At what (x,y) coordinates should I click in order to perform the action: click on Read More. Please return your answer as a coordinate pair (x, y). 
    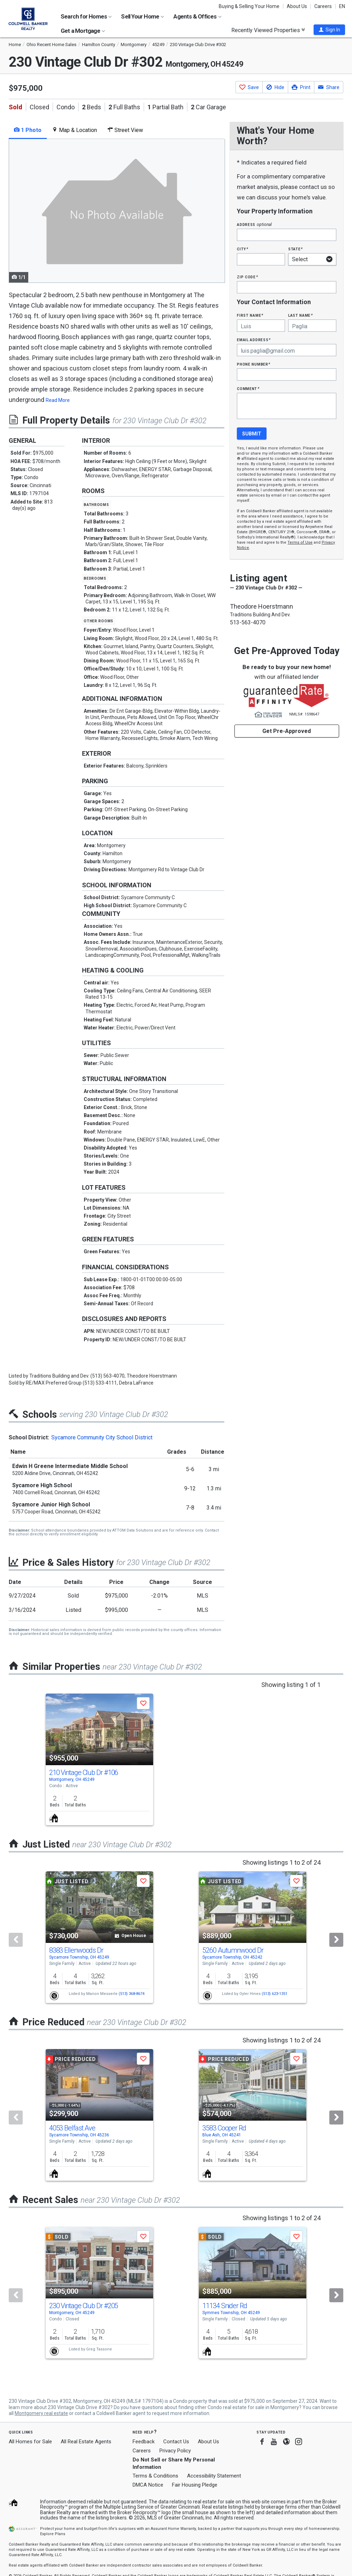
    Looking at the image, I should click on (58, 400).